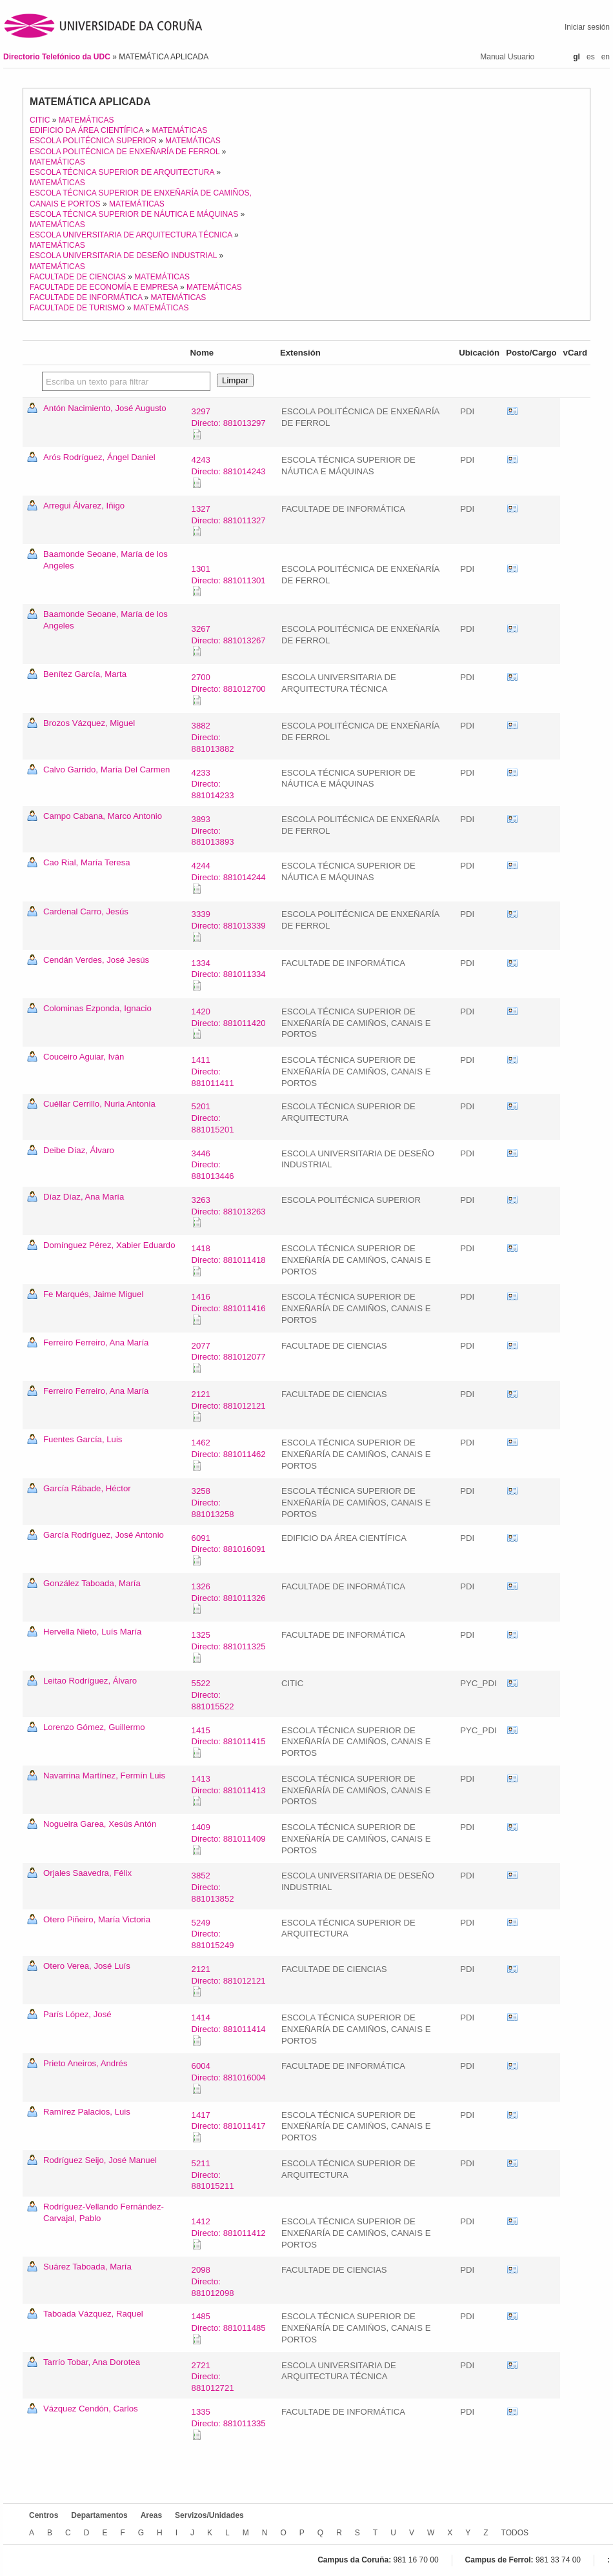  What do you see at coordinates (134, 214) in the screenshot?
I see `ESCOLA TÉCNICA SUPERIOR DE NÁUTICA E MÁQUINAS` at bounding box center [134, 214].